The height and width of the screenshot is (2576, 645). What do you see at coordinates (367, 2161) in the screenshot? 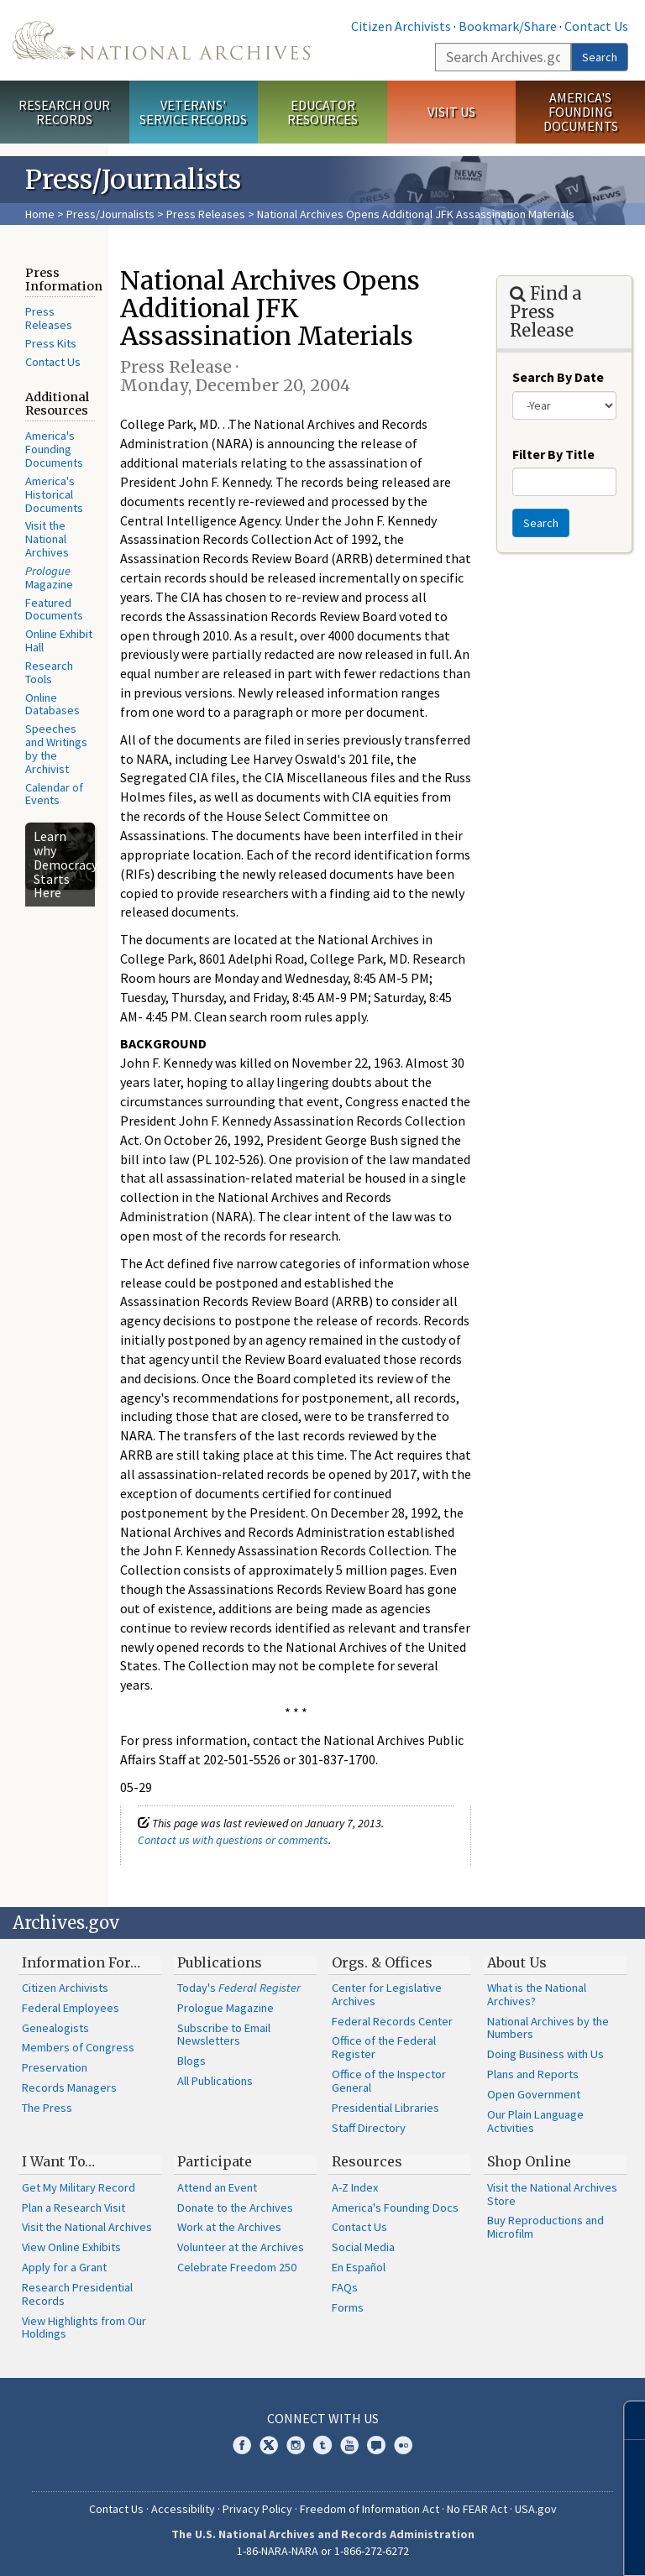
I see `Resources` at bounding box center [367, 2161].